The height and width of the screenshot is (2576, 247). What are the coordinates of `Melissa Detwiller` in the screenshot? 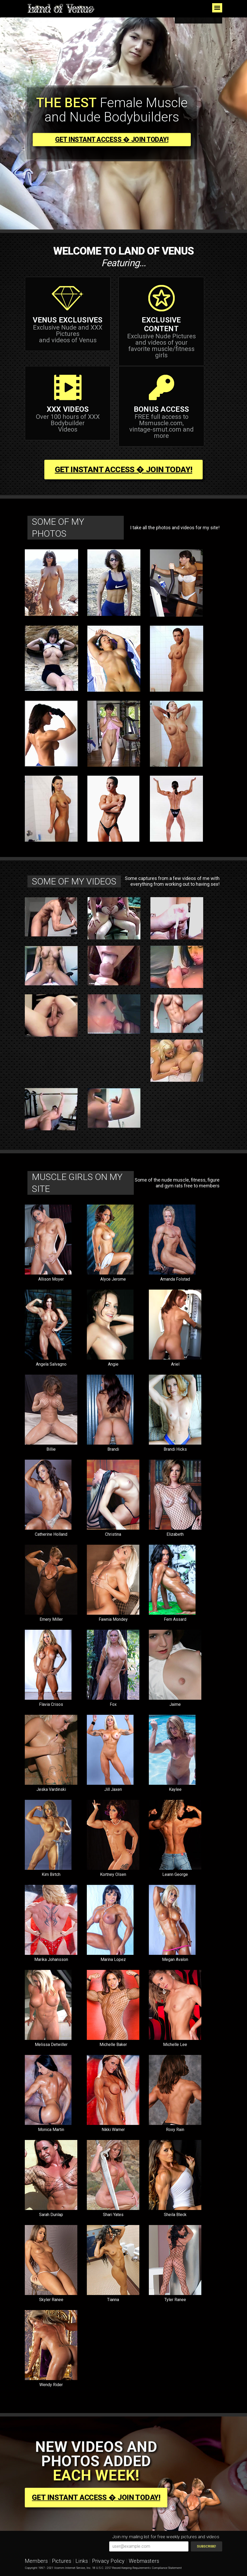 It's located at (51, 2044).